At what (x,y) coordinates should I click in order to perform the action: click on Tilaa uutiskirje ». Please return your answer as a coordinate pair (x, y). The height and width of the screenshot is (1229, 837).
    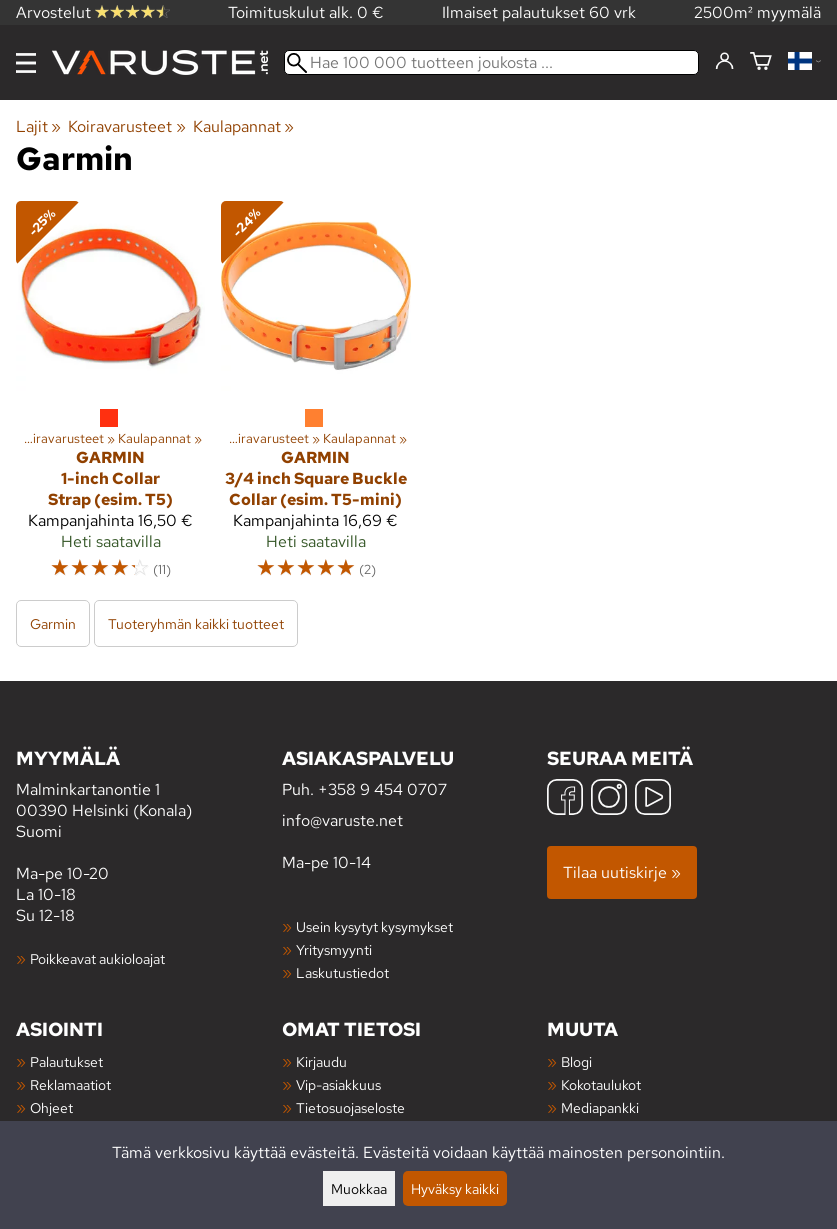
    Looking at the image, I should click on (622, 872).